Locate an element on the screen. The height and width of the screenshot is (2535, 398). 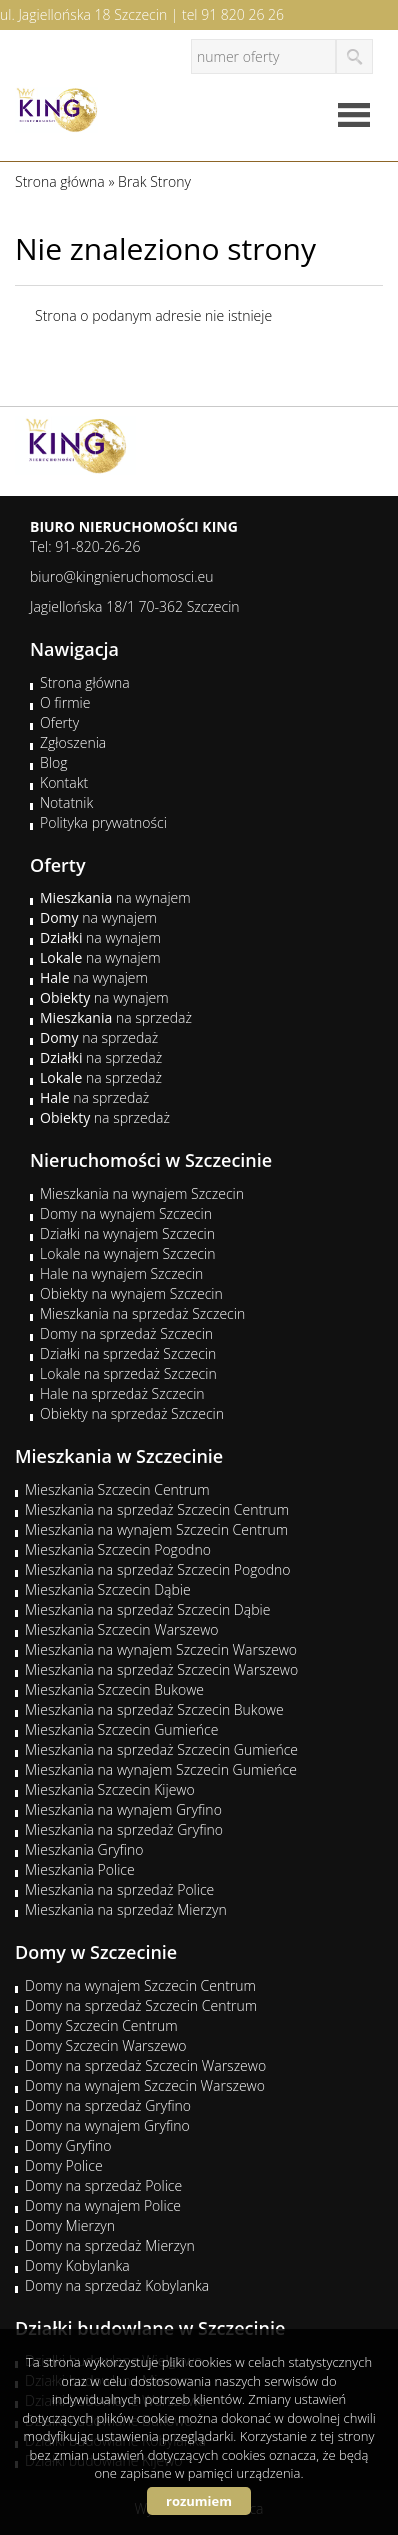
Domy na sprzedaż Mierzyn is located at coordinates (110, 2245).